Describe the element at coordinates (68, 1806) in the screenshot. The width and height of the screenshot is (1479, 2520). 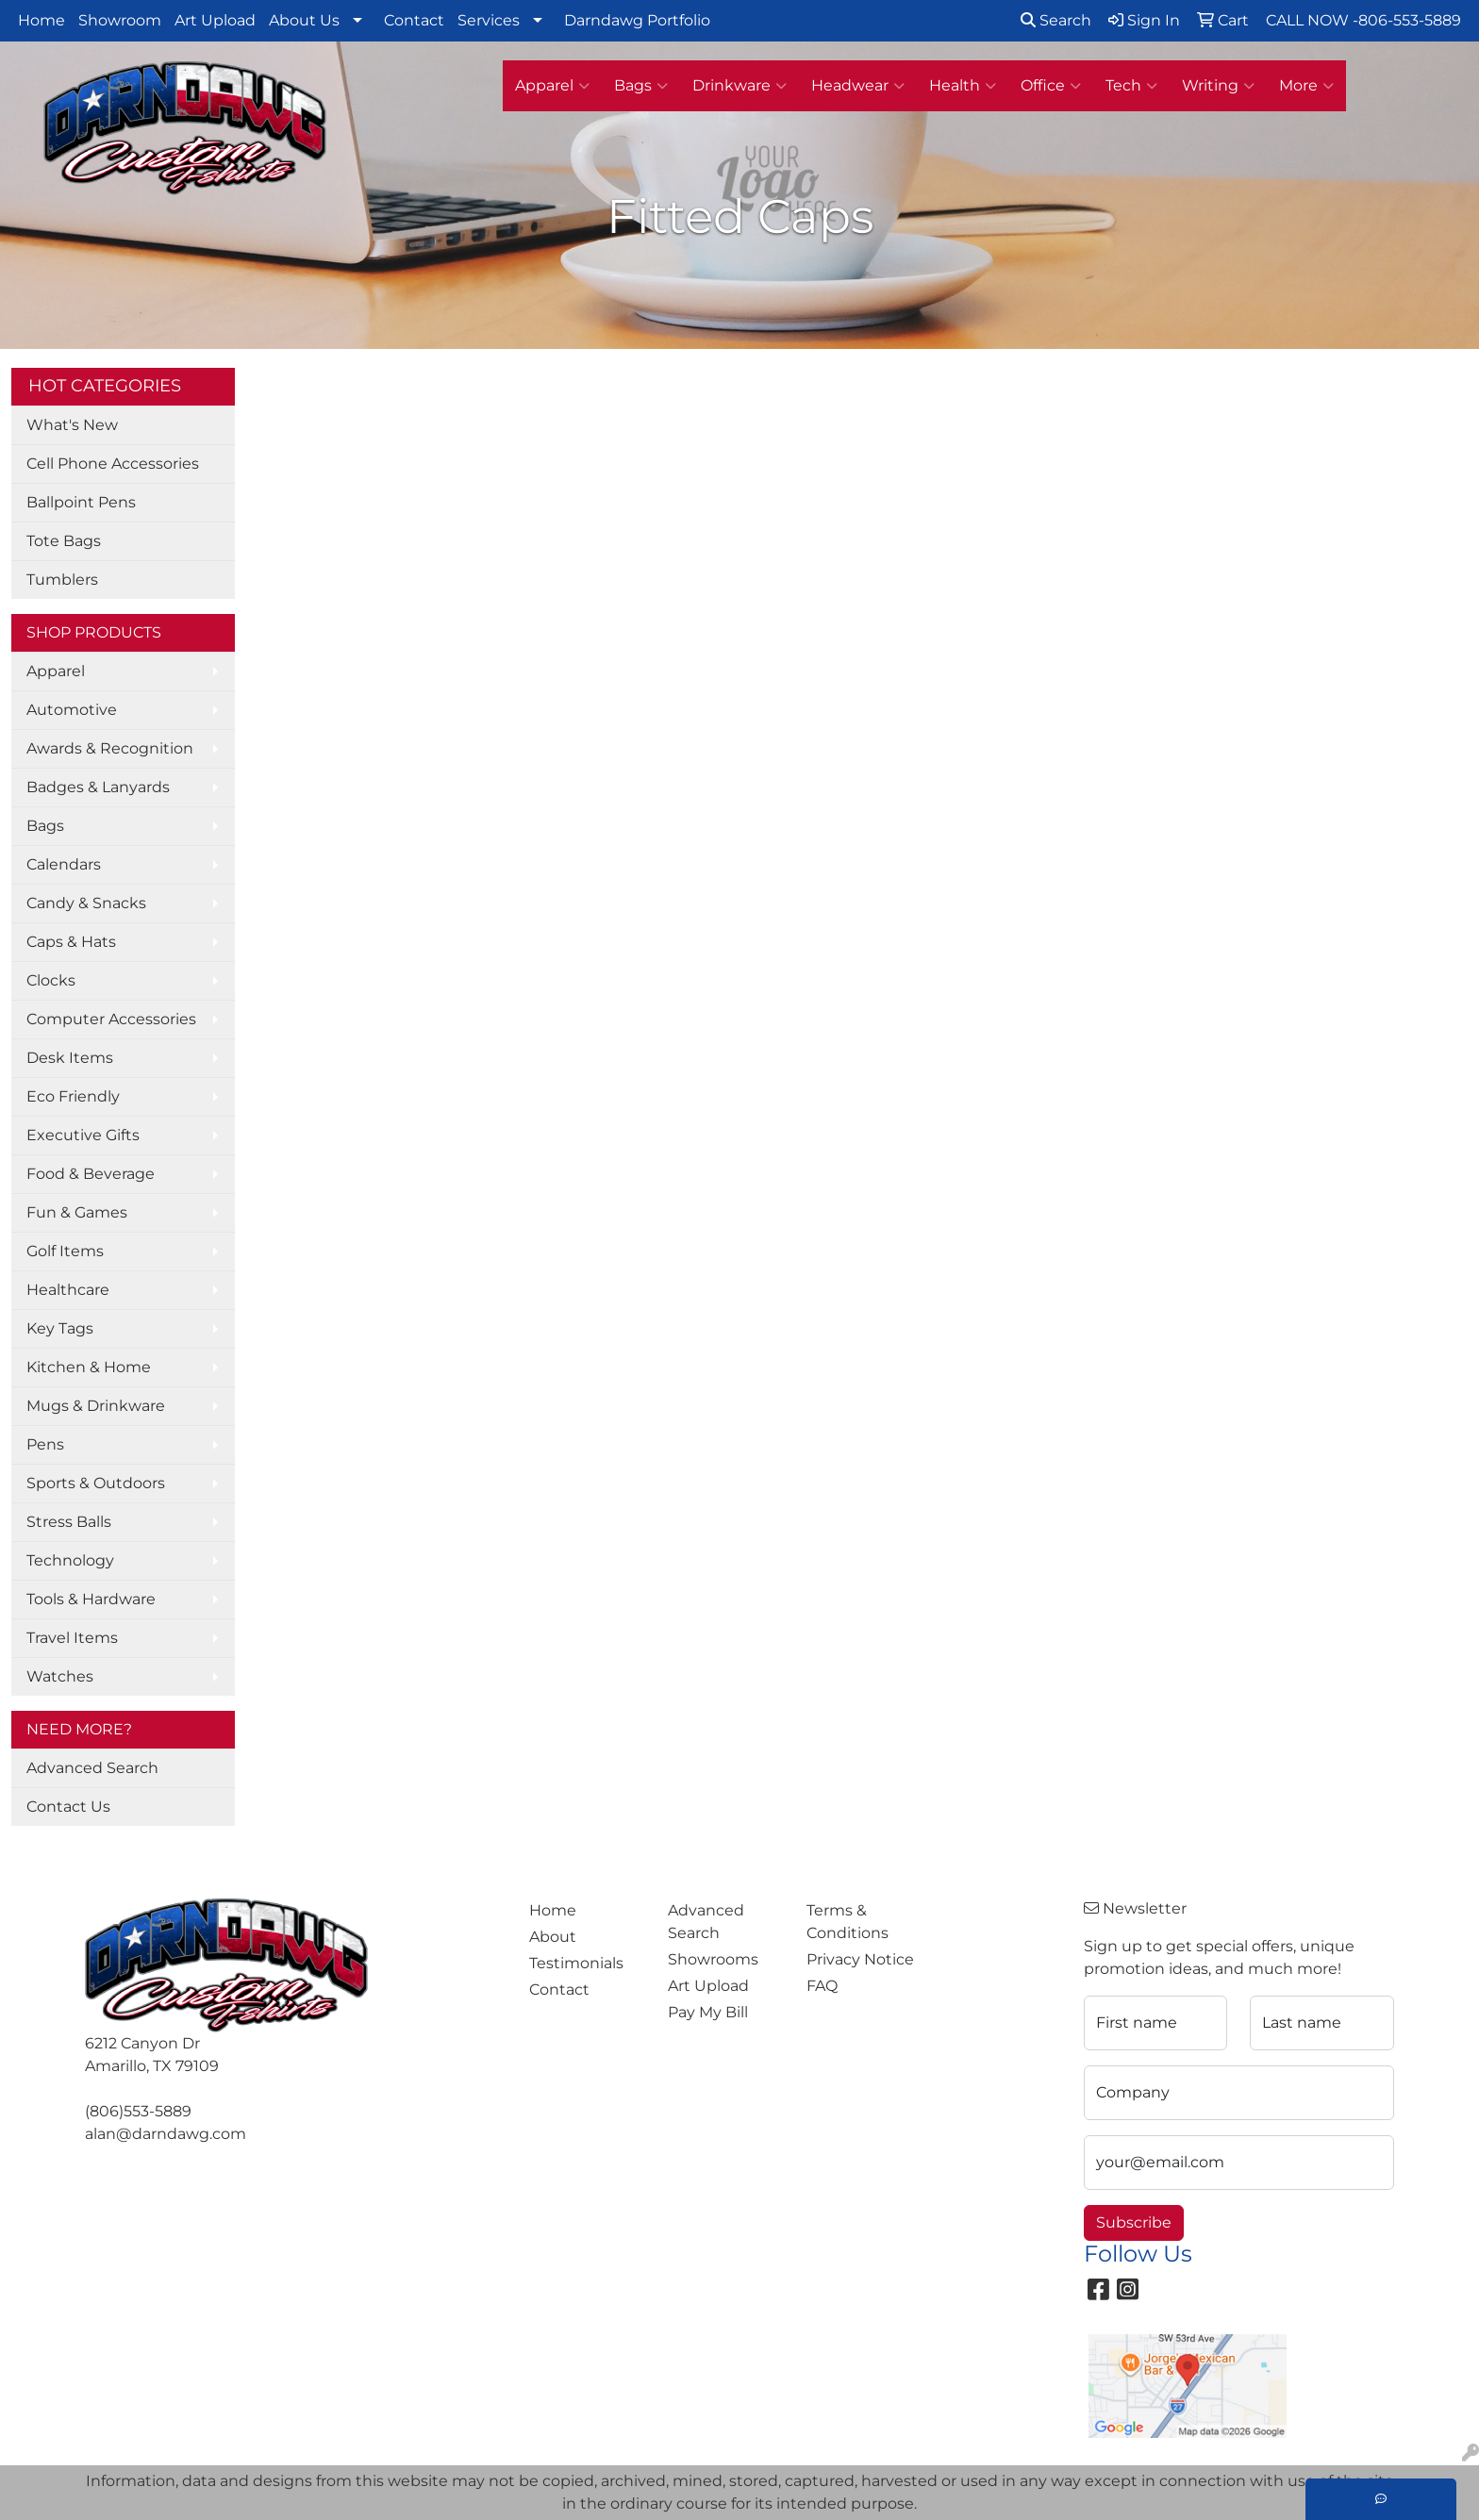
I see `Contact Us` at that location.